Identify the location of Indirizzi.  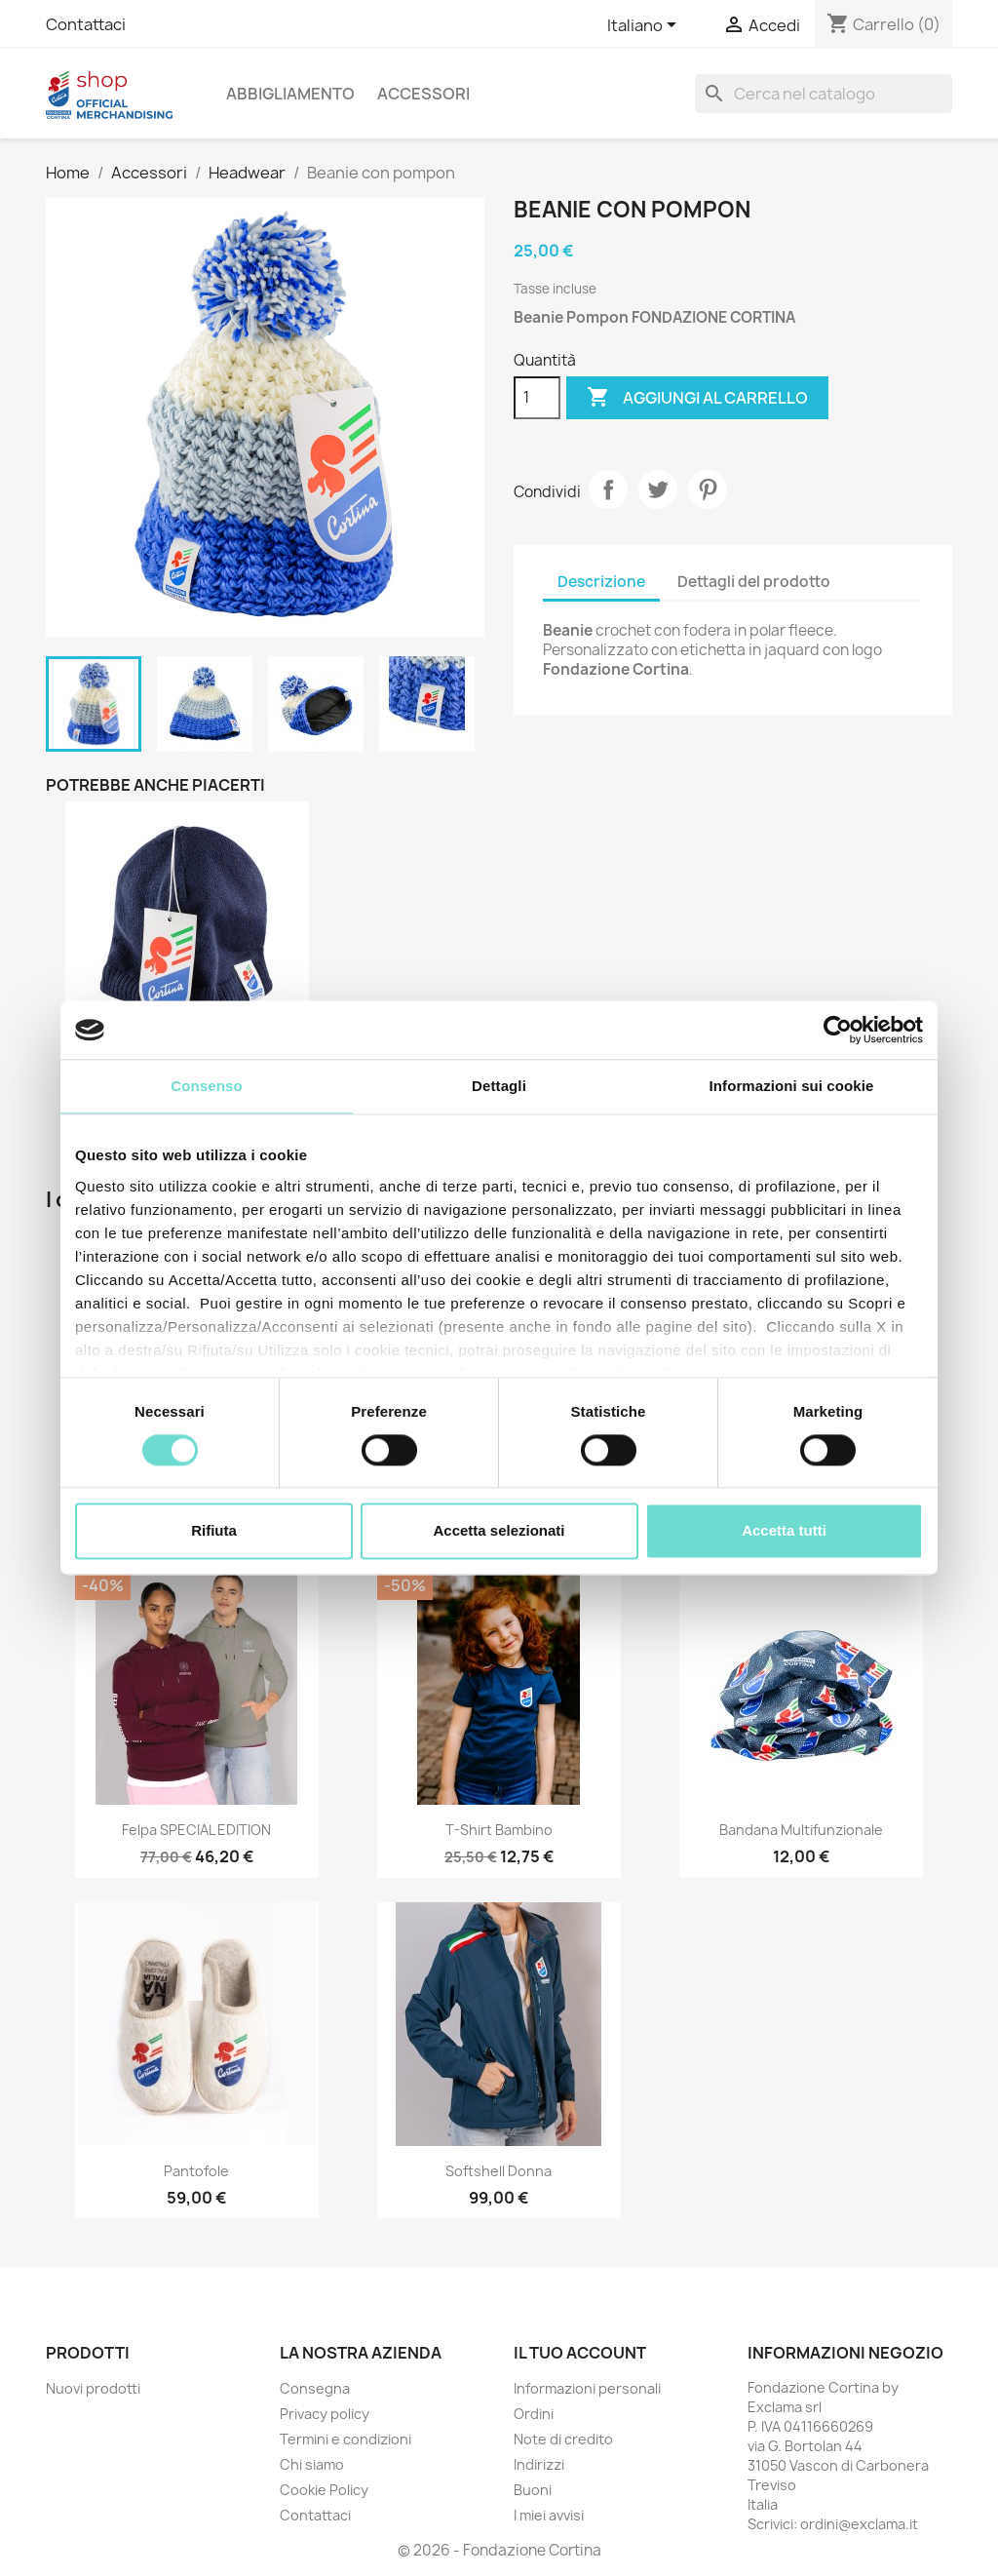
(539, 2464).